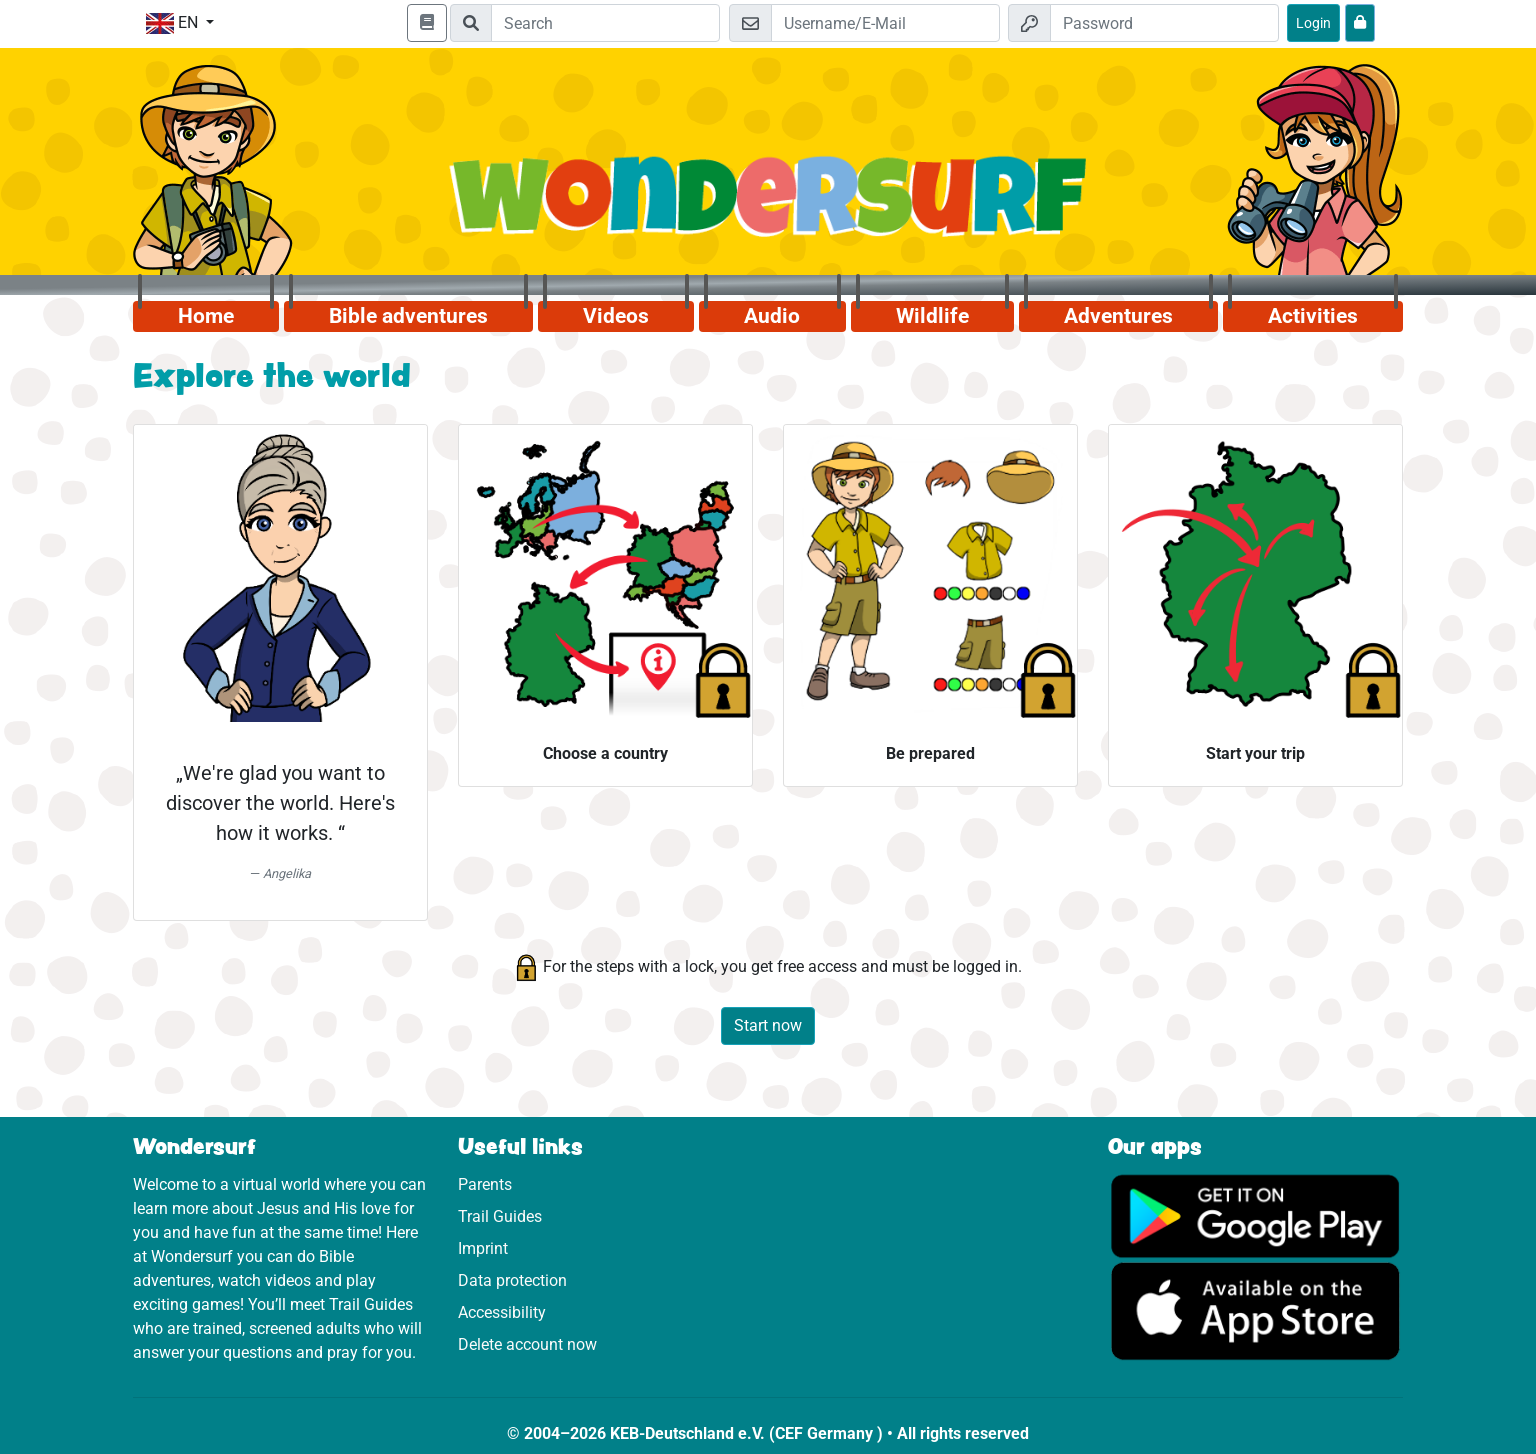  Describe the element at coordinates (527, 1344) in the screenshot. I see `Delete account now` at that location.